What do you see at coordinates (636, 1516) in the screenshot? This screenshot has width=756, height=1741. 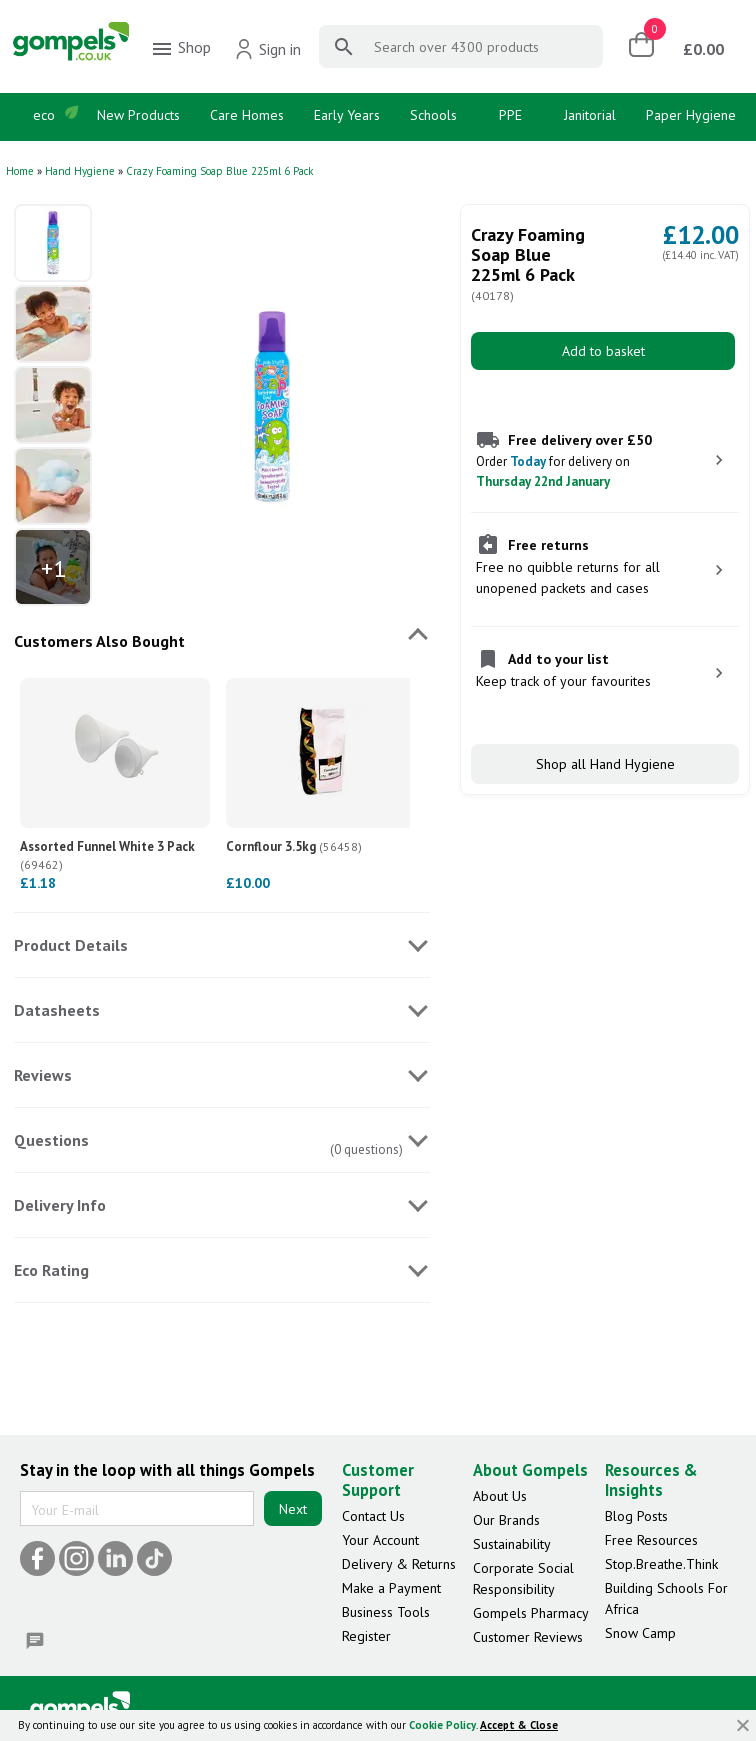 I see `Blog Posts` at bounding box center [636, 1516].